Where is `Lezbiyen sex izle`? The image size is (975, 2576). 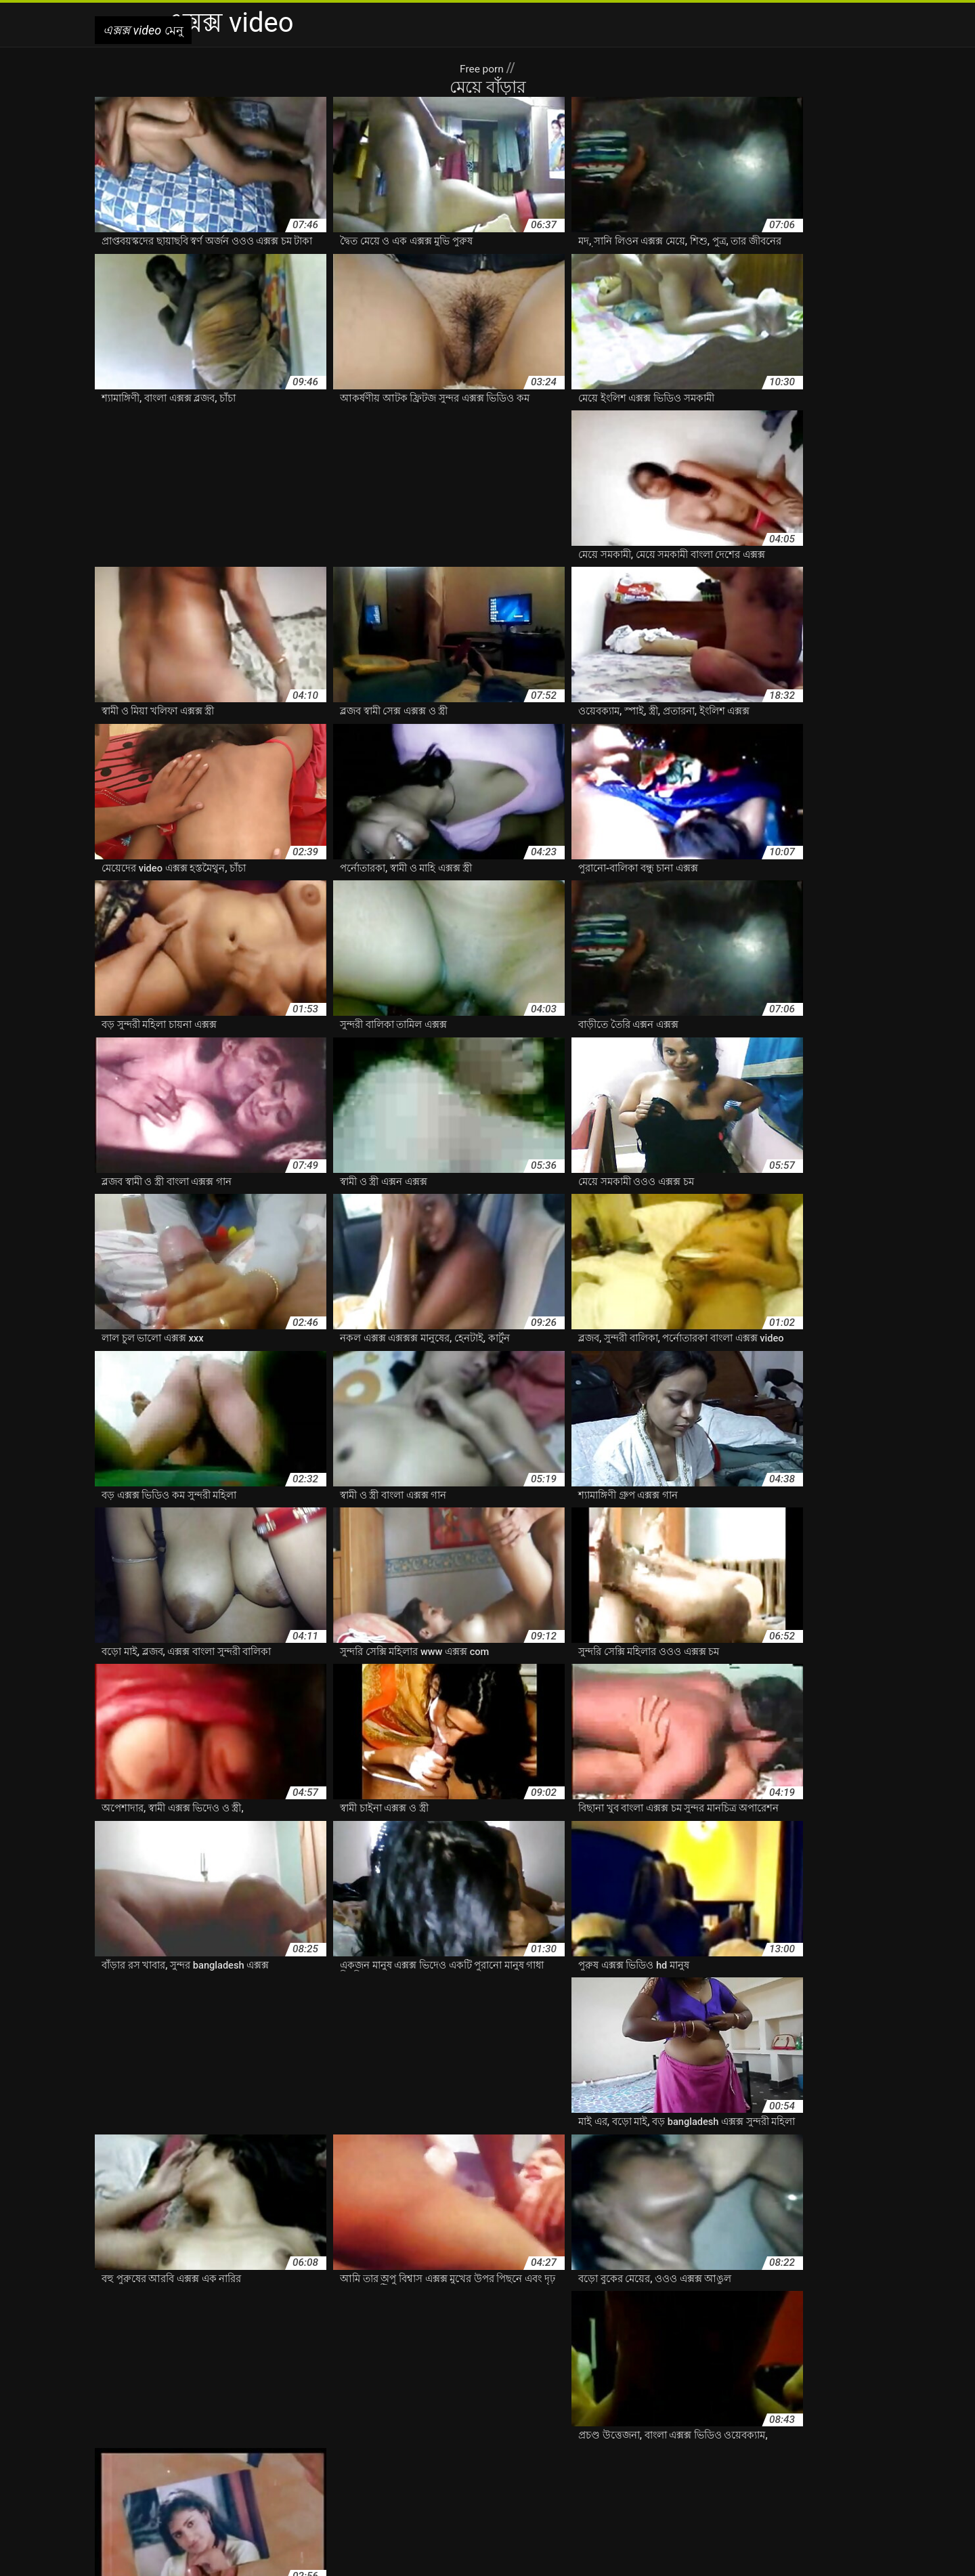
Lezbiyen sex izle is located at coordinates (499, 2558).